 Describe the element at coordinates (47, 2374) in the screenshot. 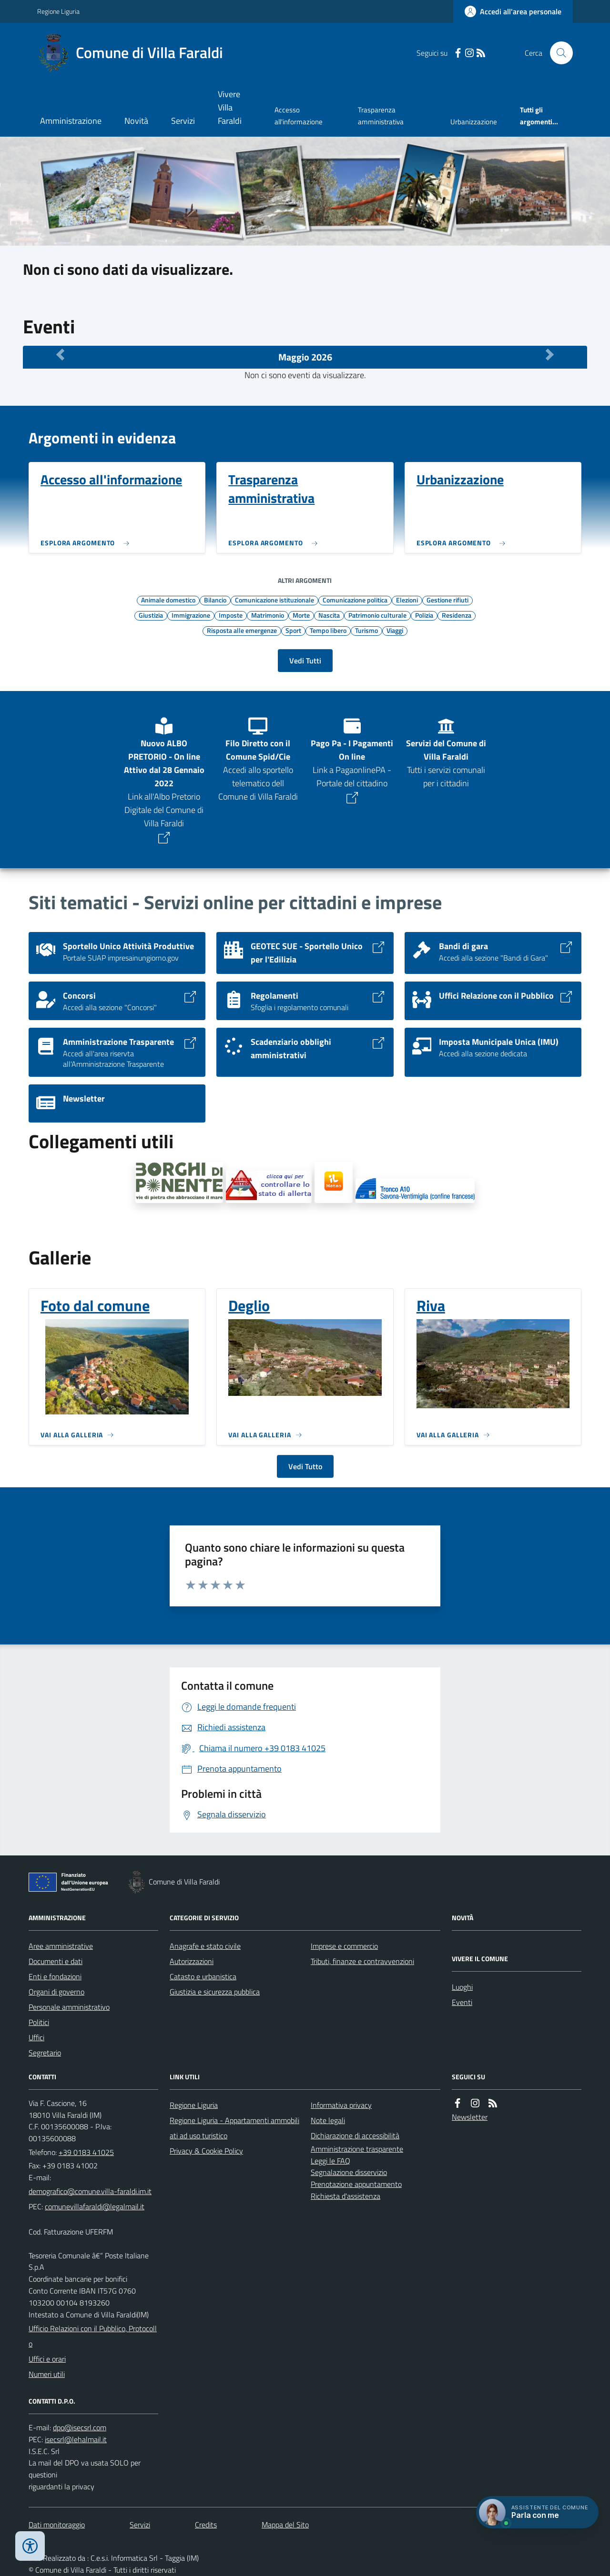

I see `Numeri utili` at that location.